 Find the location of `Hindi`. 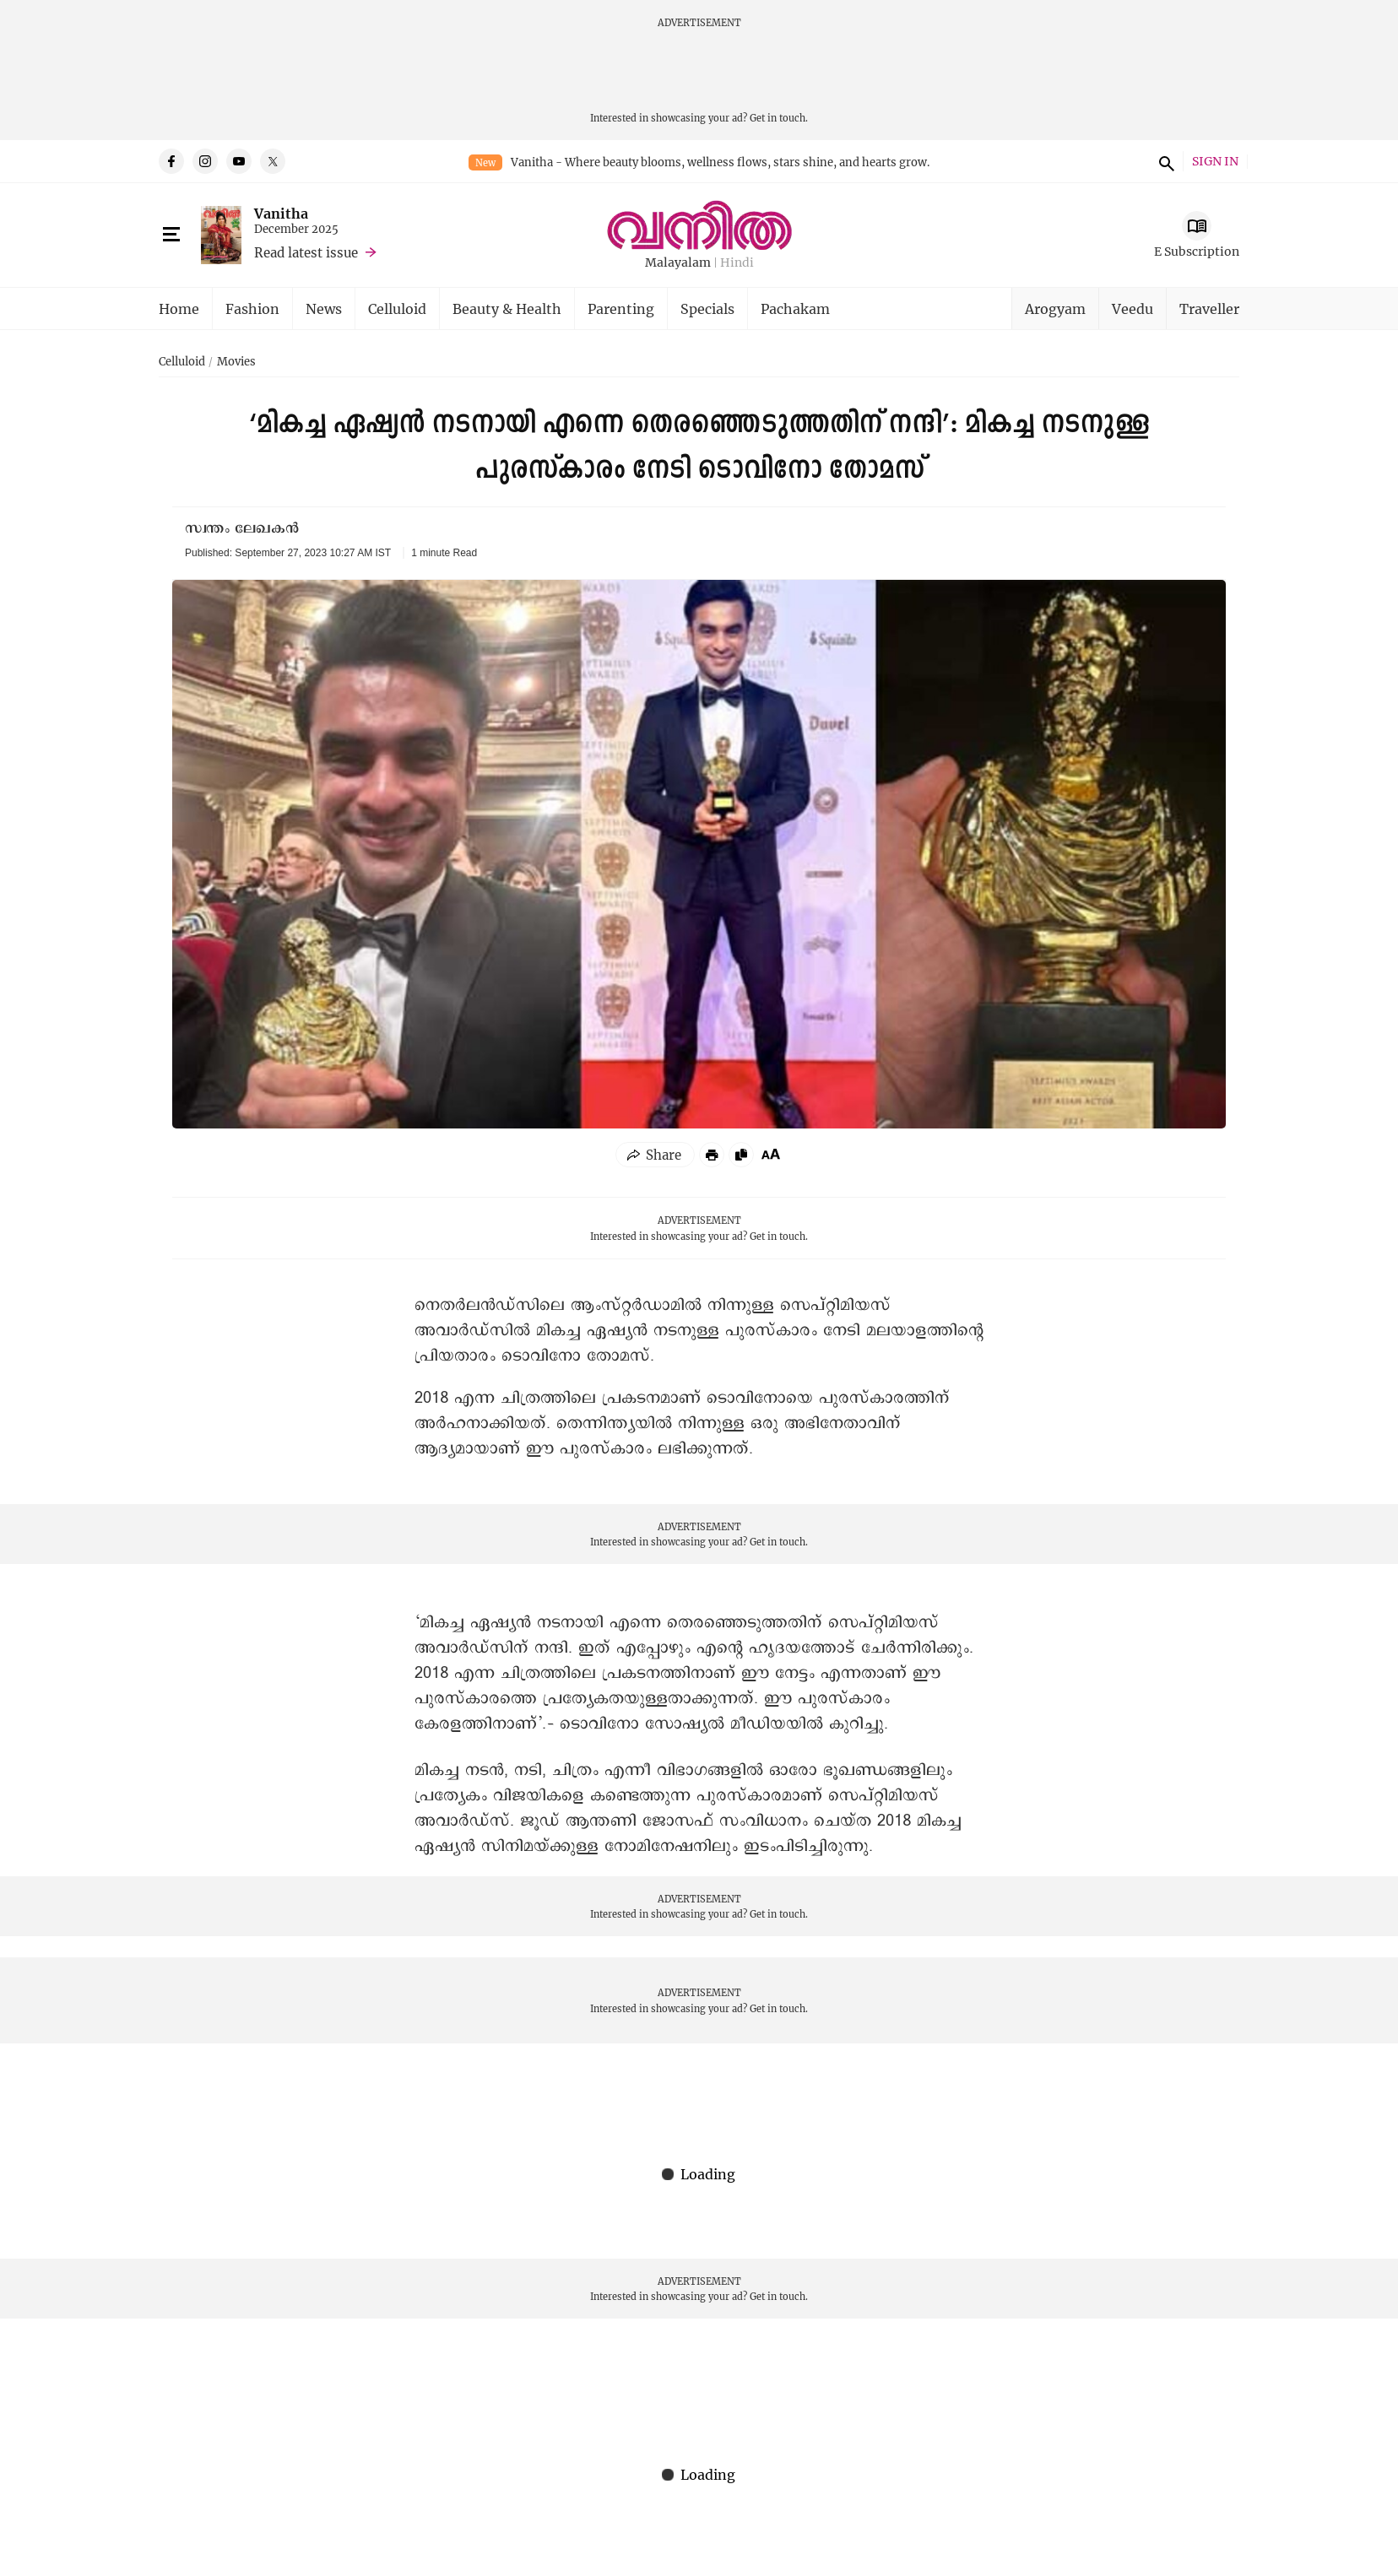

Hindi is located at coordinates (737, 263).